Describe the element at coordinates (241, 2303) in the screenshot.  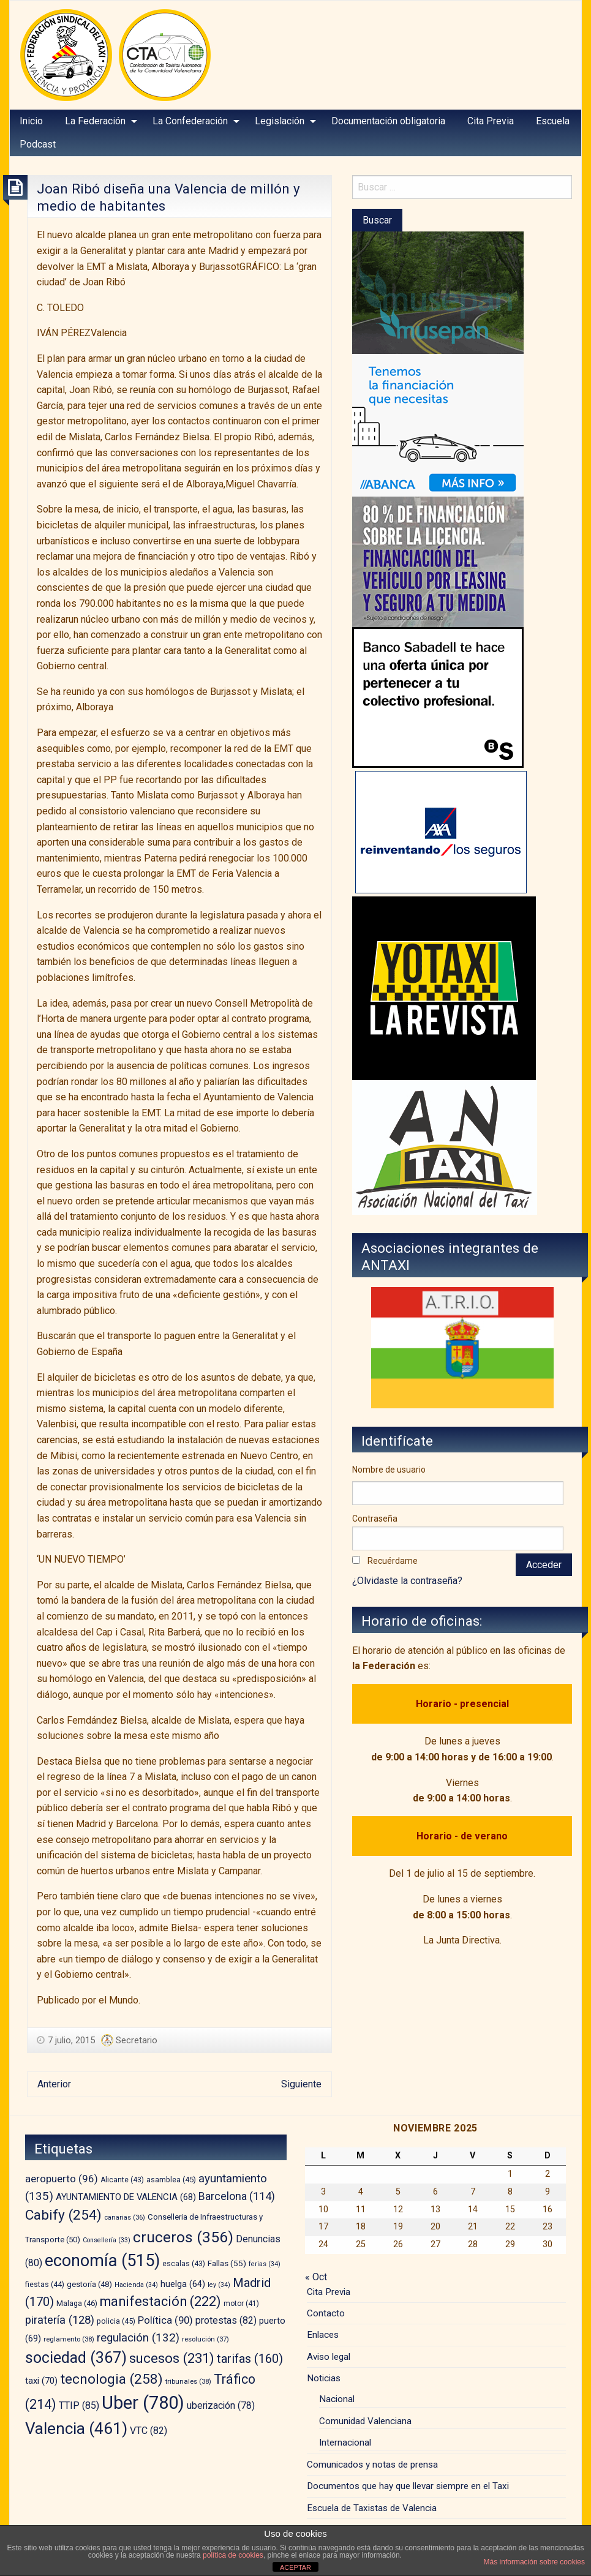
I see `motor [motor (41 elementos)]` at that location.